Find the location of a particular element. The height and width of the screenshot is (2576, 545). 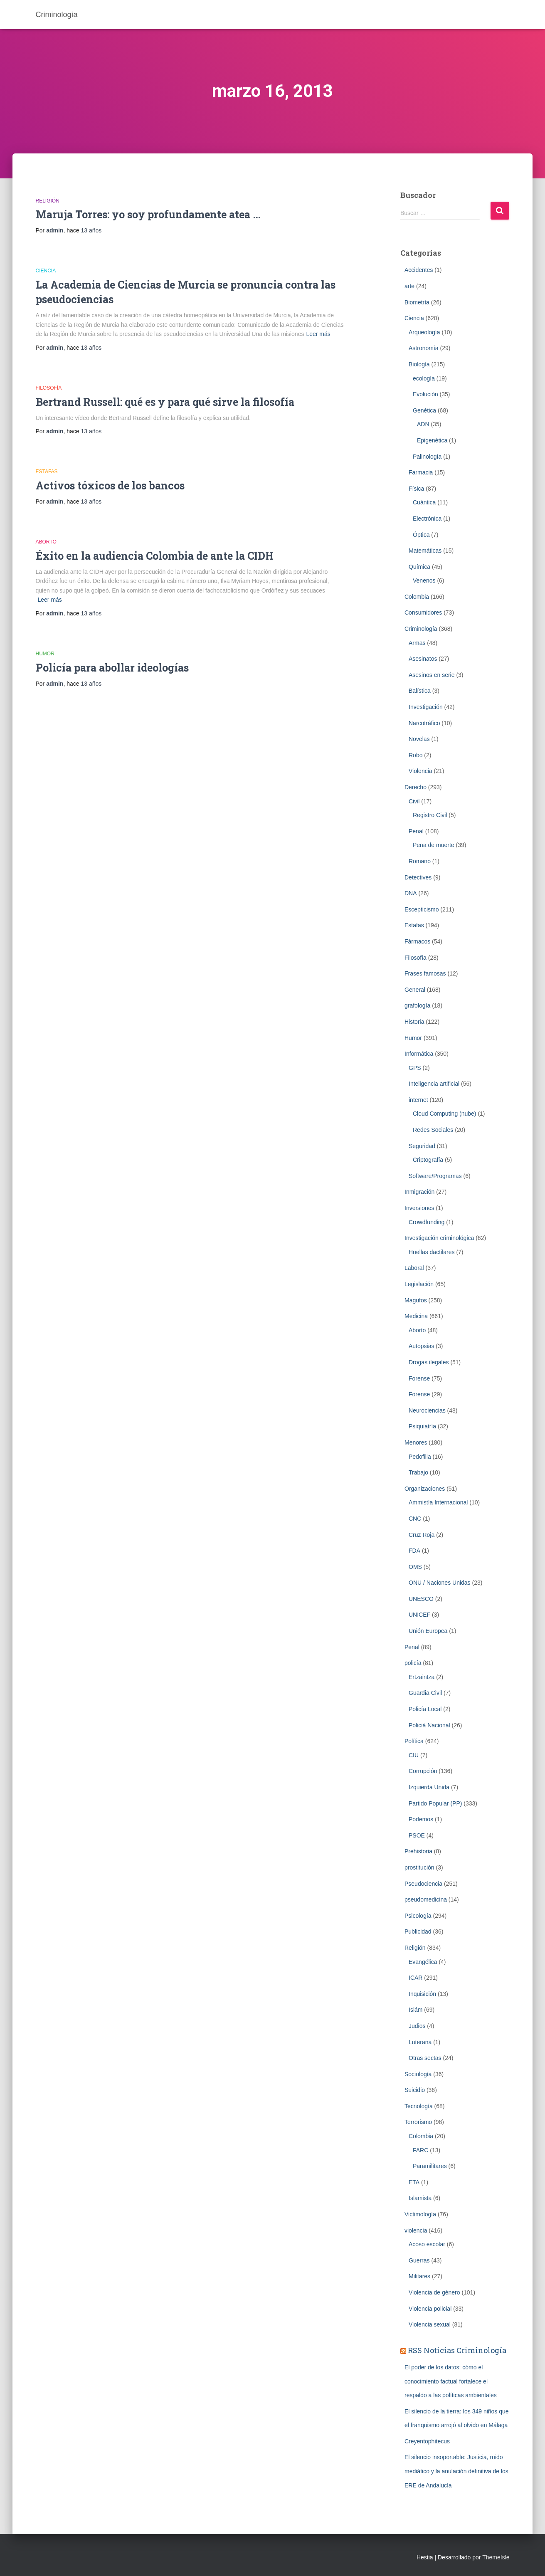

UNICEF is located at coordinates (419, 1614).